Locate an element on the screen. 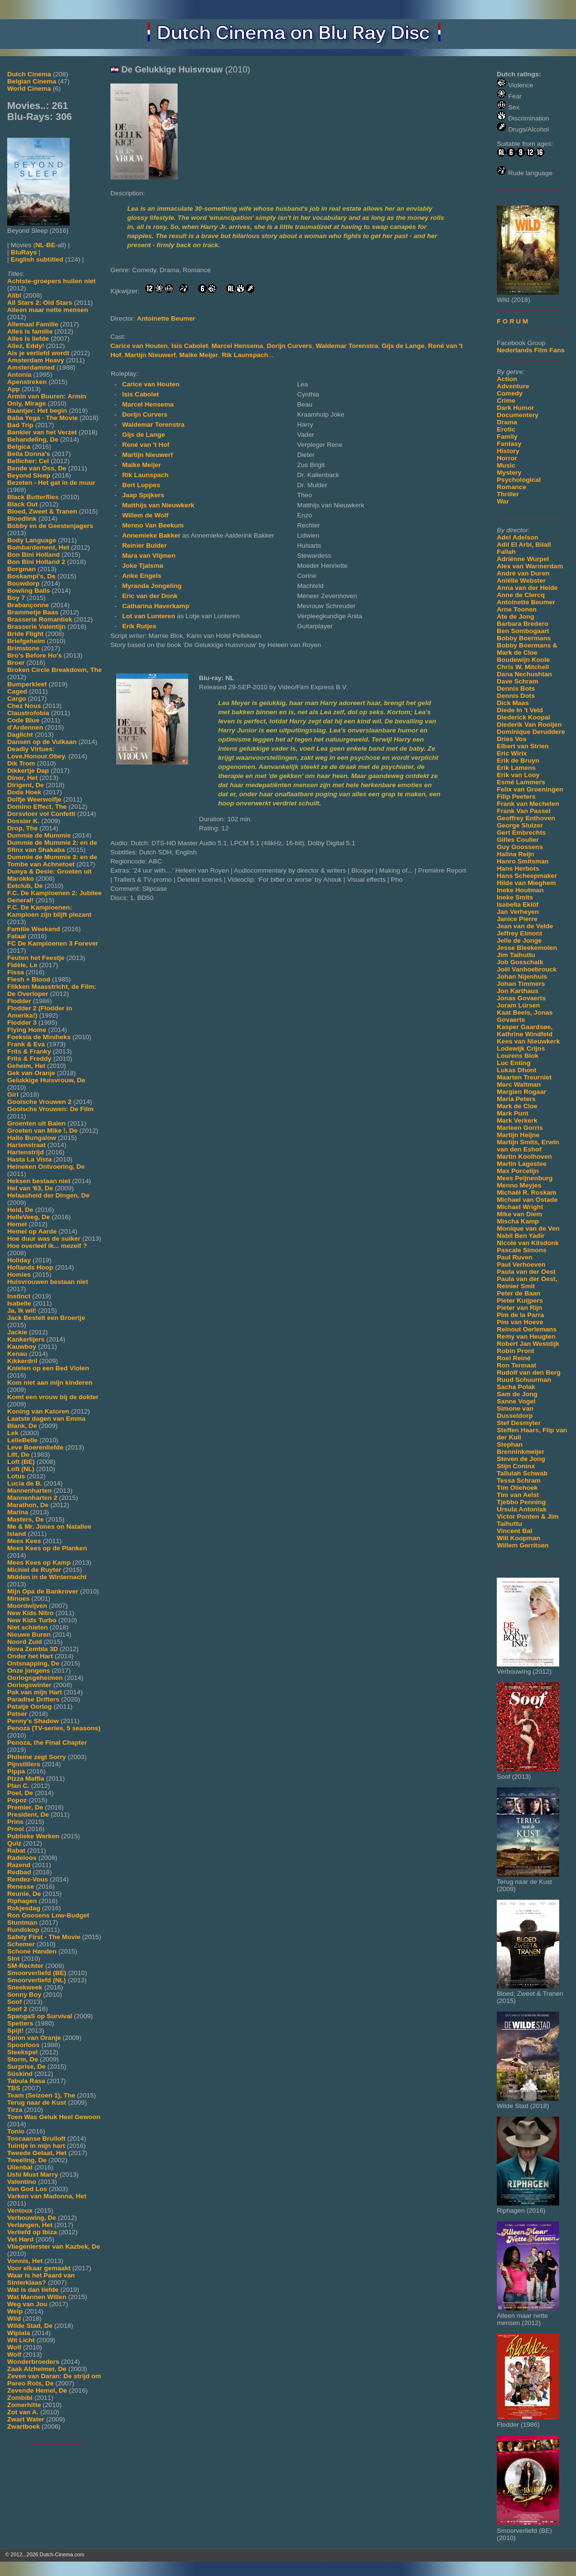 The image size is (576, 2576). Premier, De is located at coordinates (25, 1807).